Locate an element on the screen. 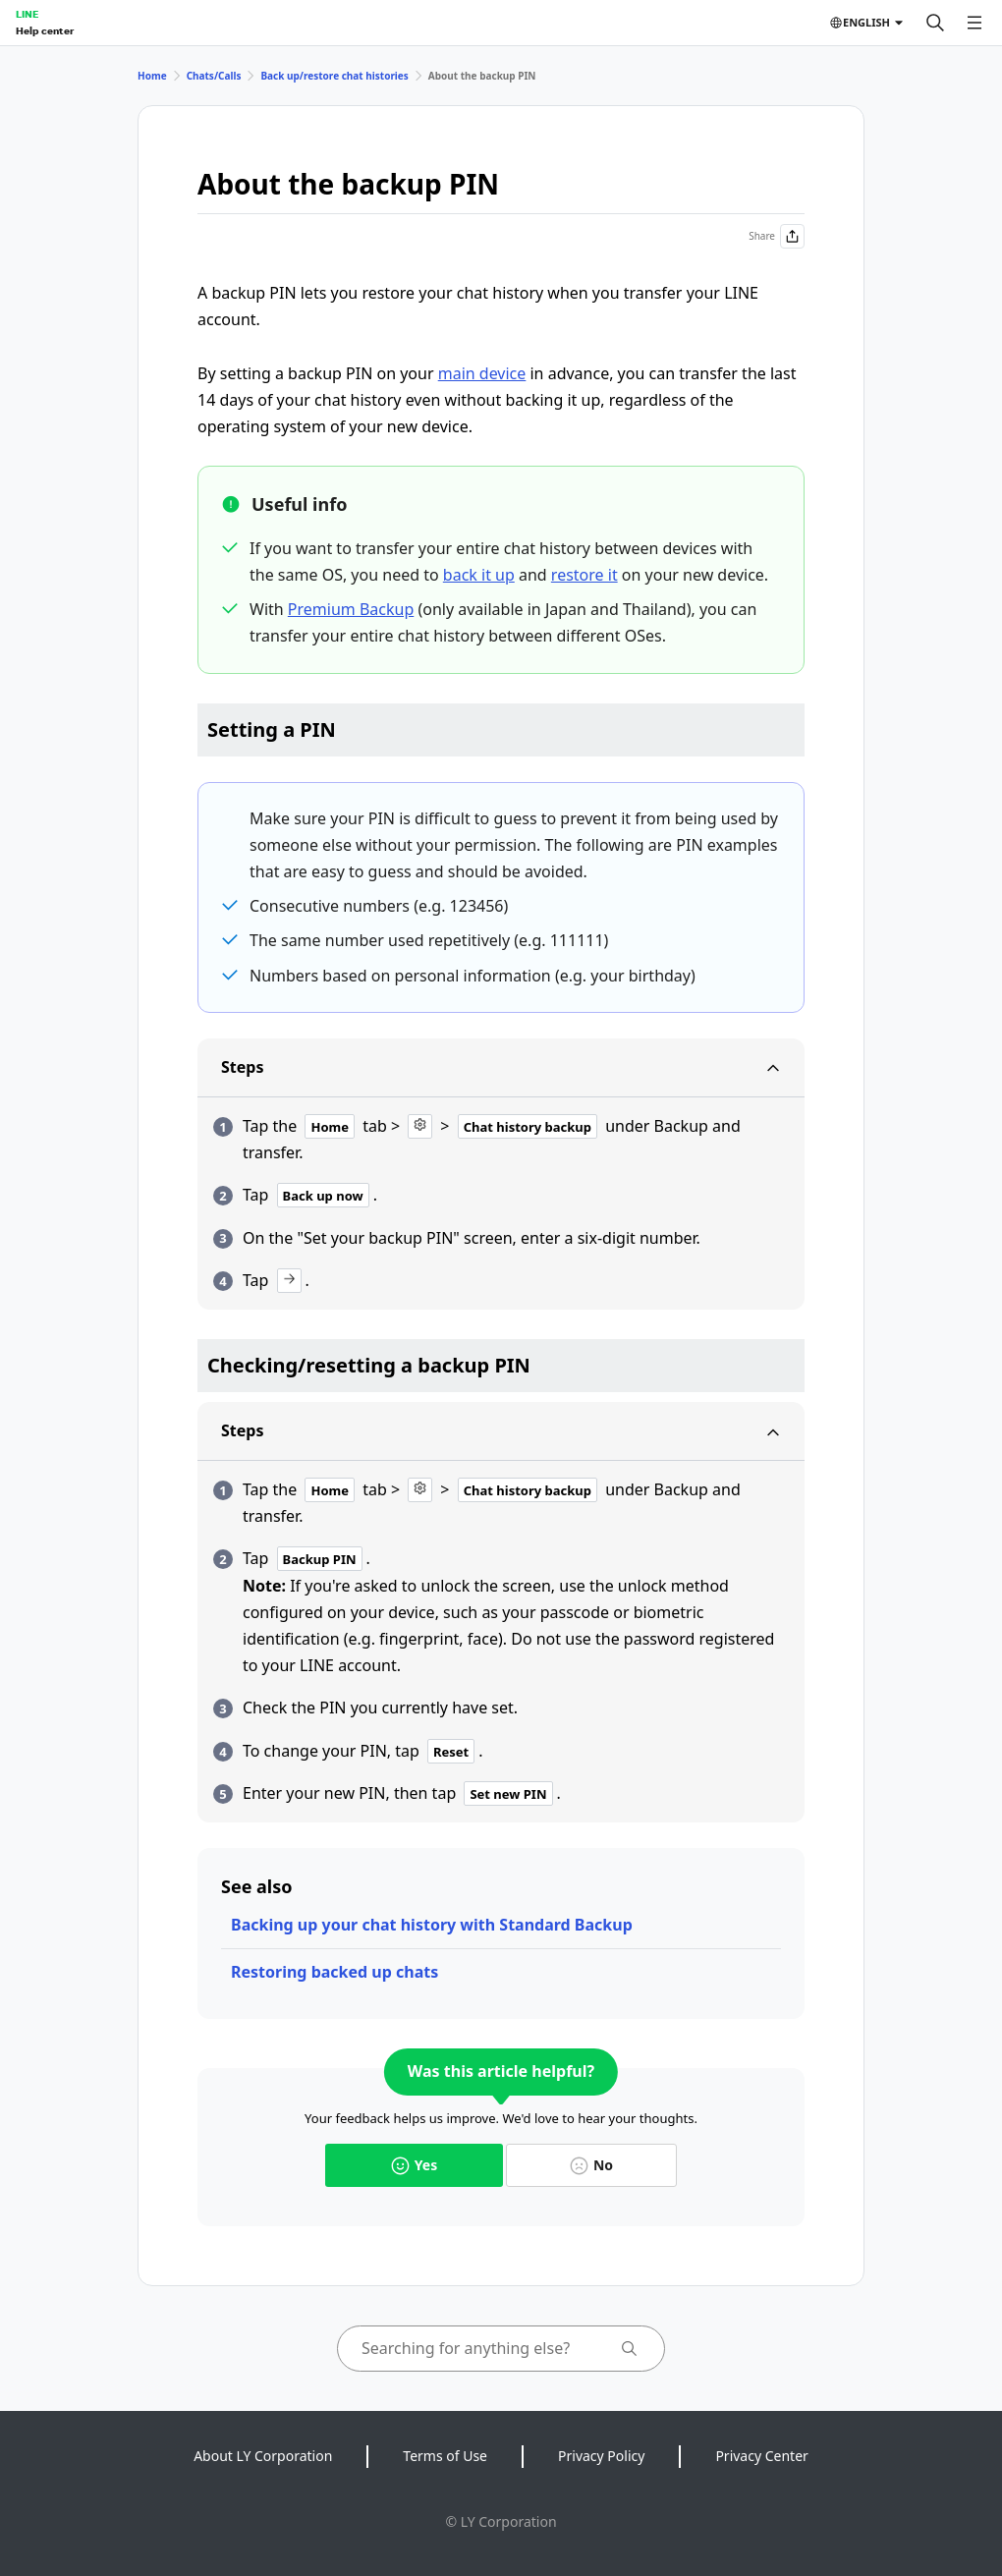 Image resolution: width=1002 pixels, height=2576 pixels. Home is located at coordinates (152, 76).